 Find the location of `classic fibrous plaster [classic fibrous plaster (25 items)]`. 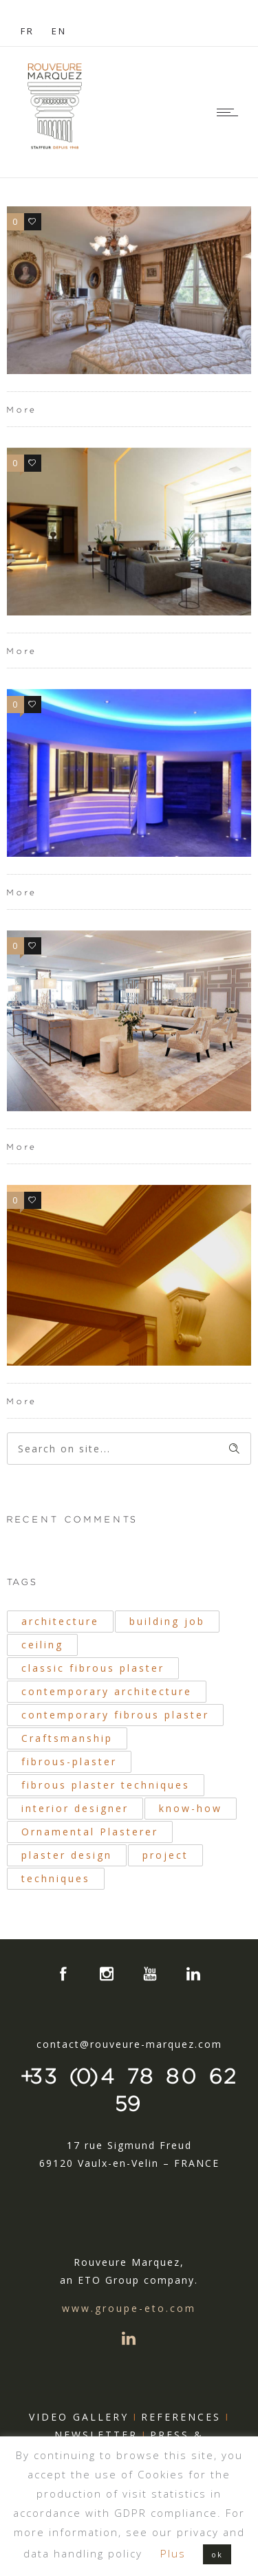

classic fibrous plaster [classic fibrous plaster (25 items)] is located at coordinates (92, 1667).